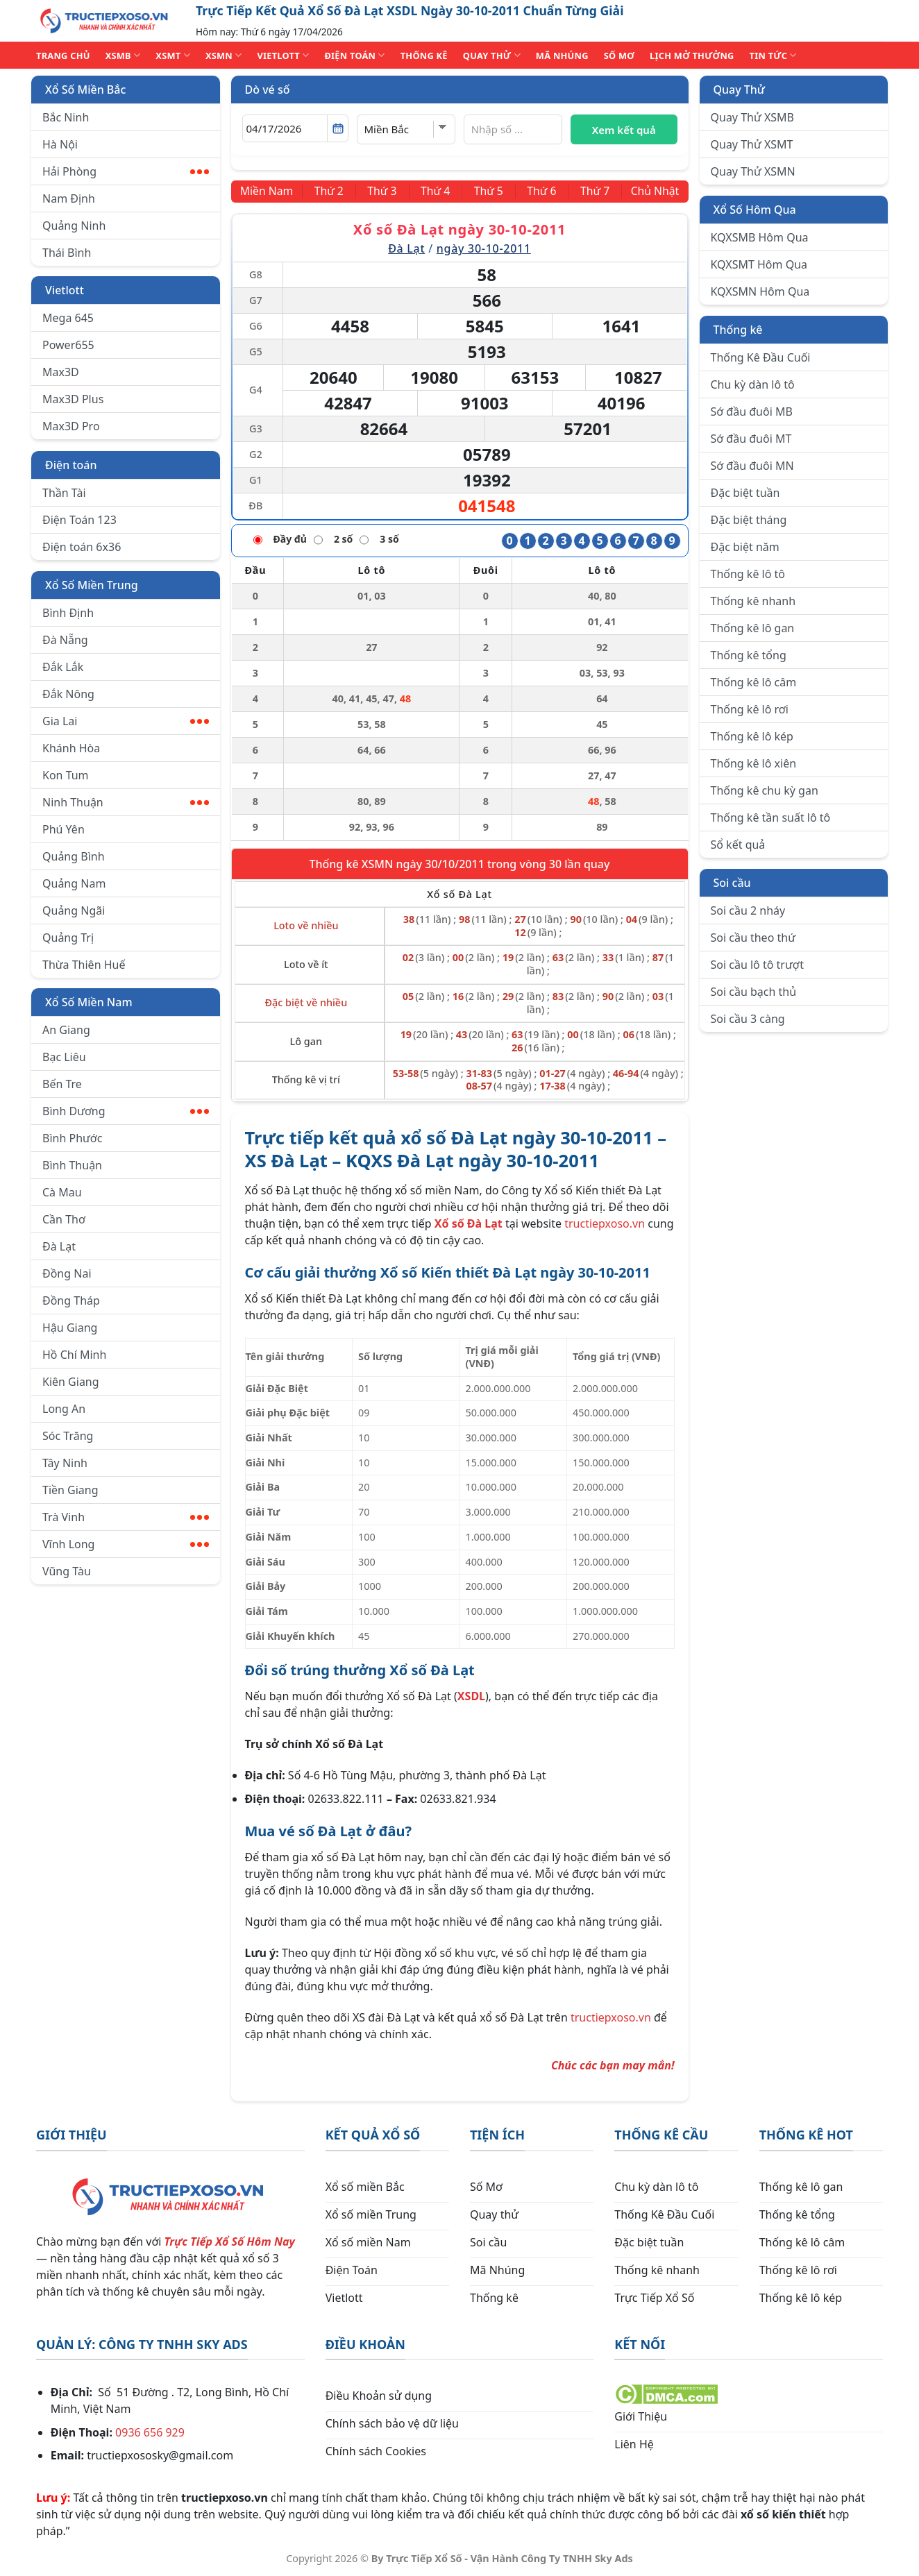 Image resolution: width=919 pixels, height=2576 pixels. What do you see at coordinates (64, 492) in the screenshot?
I see `Thần Tài` at bounding box center [64, 492].